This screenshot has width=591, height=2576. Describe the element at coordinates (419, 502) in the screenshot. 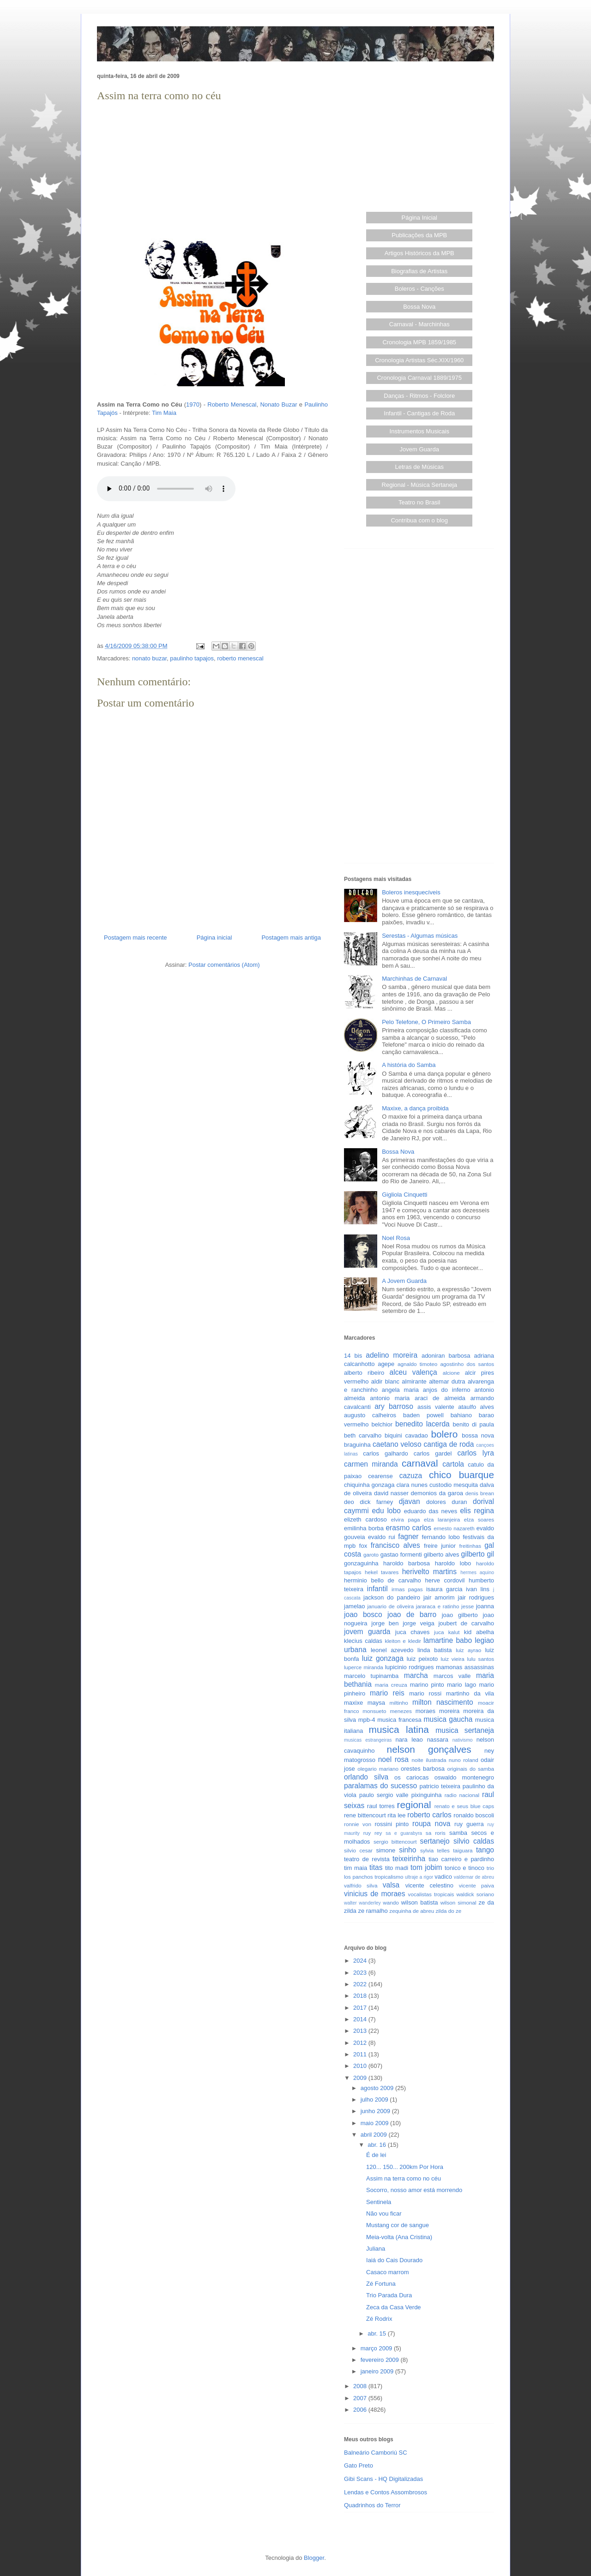

I see `Teatro no Brasil` at that location.